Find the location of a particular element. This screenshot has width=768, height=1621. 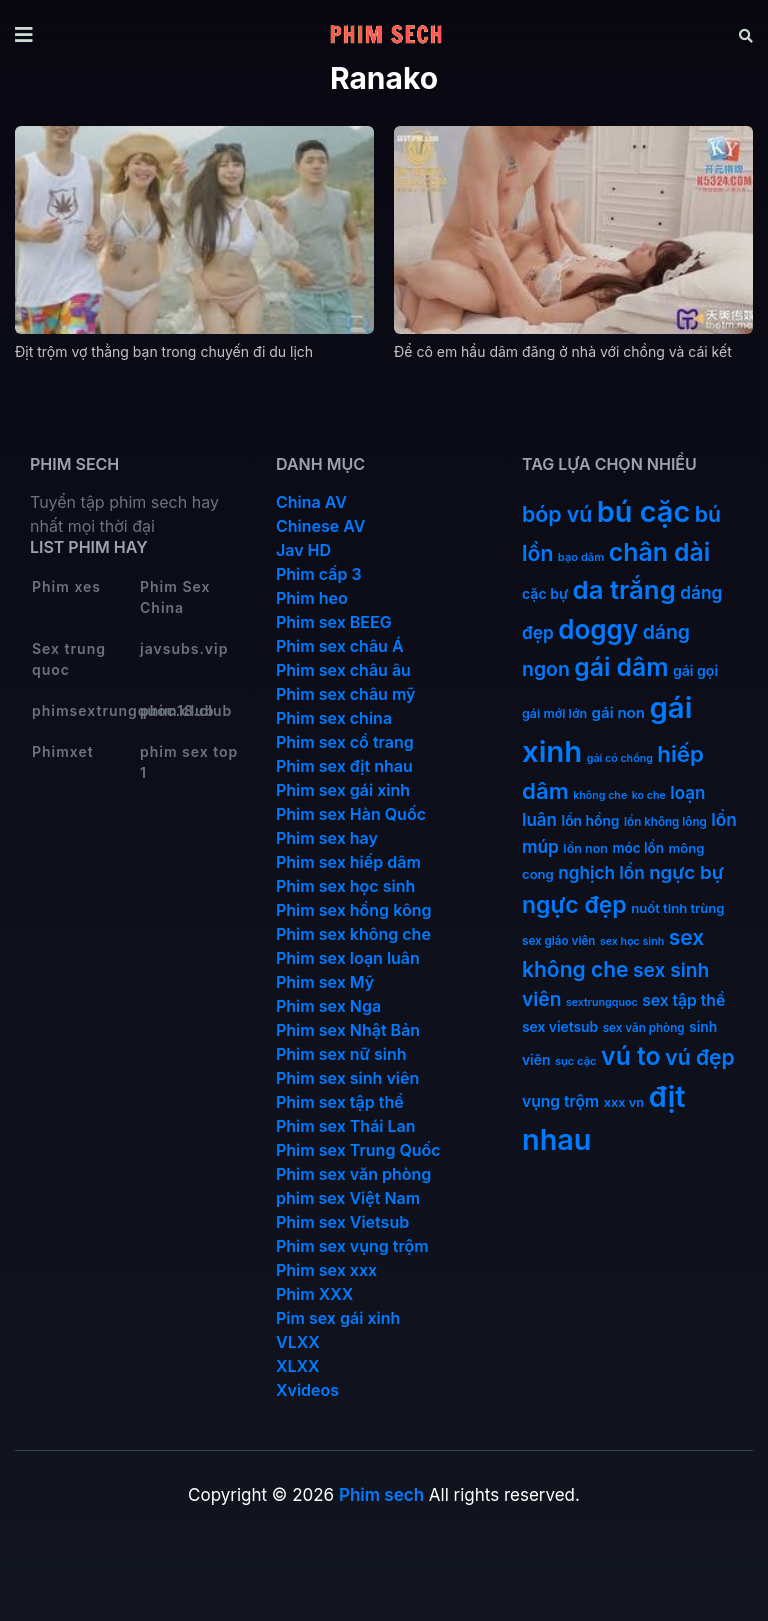

Phim sex học sinh is located at coordinates (345, 886).